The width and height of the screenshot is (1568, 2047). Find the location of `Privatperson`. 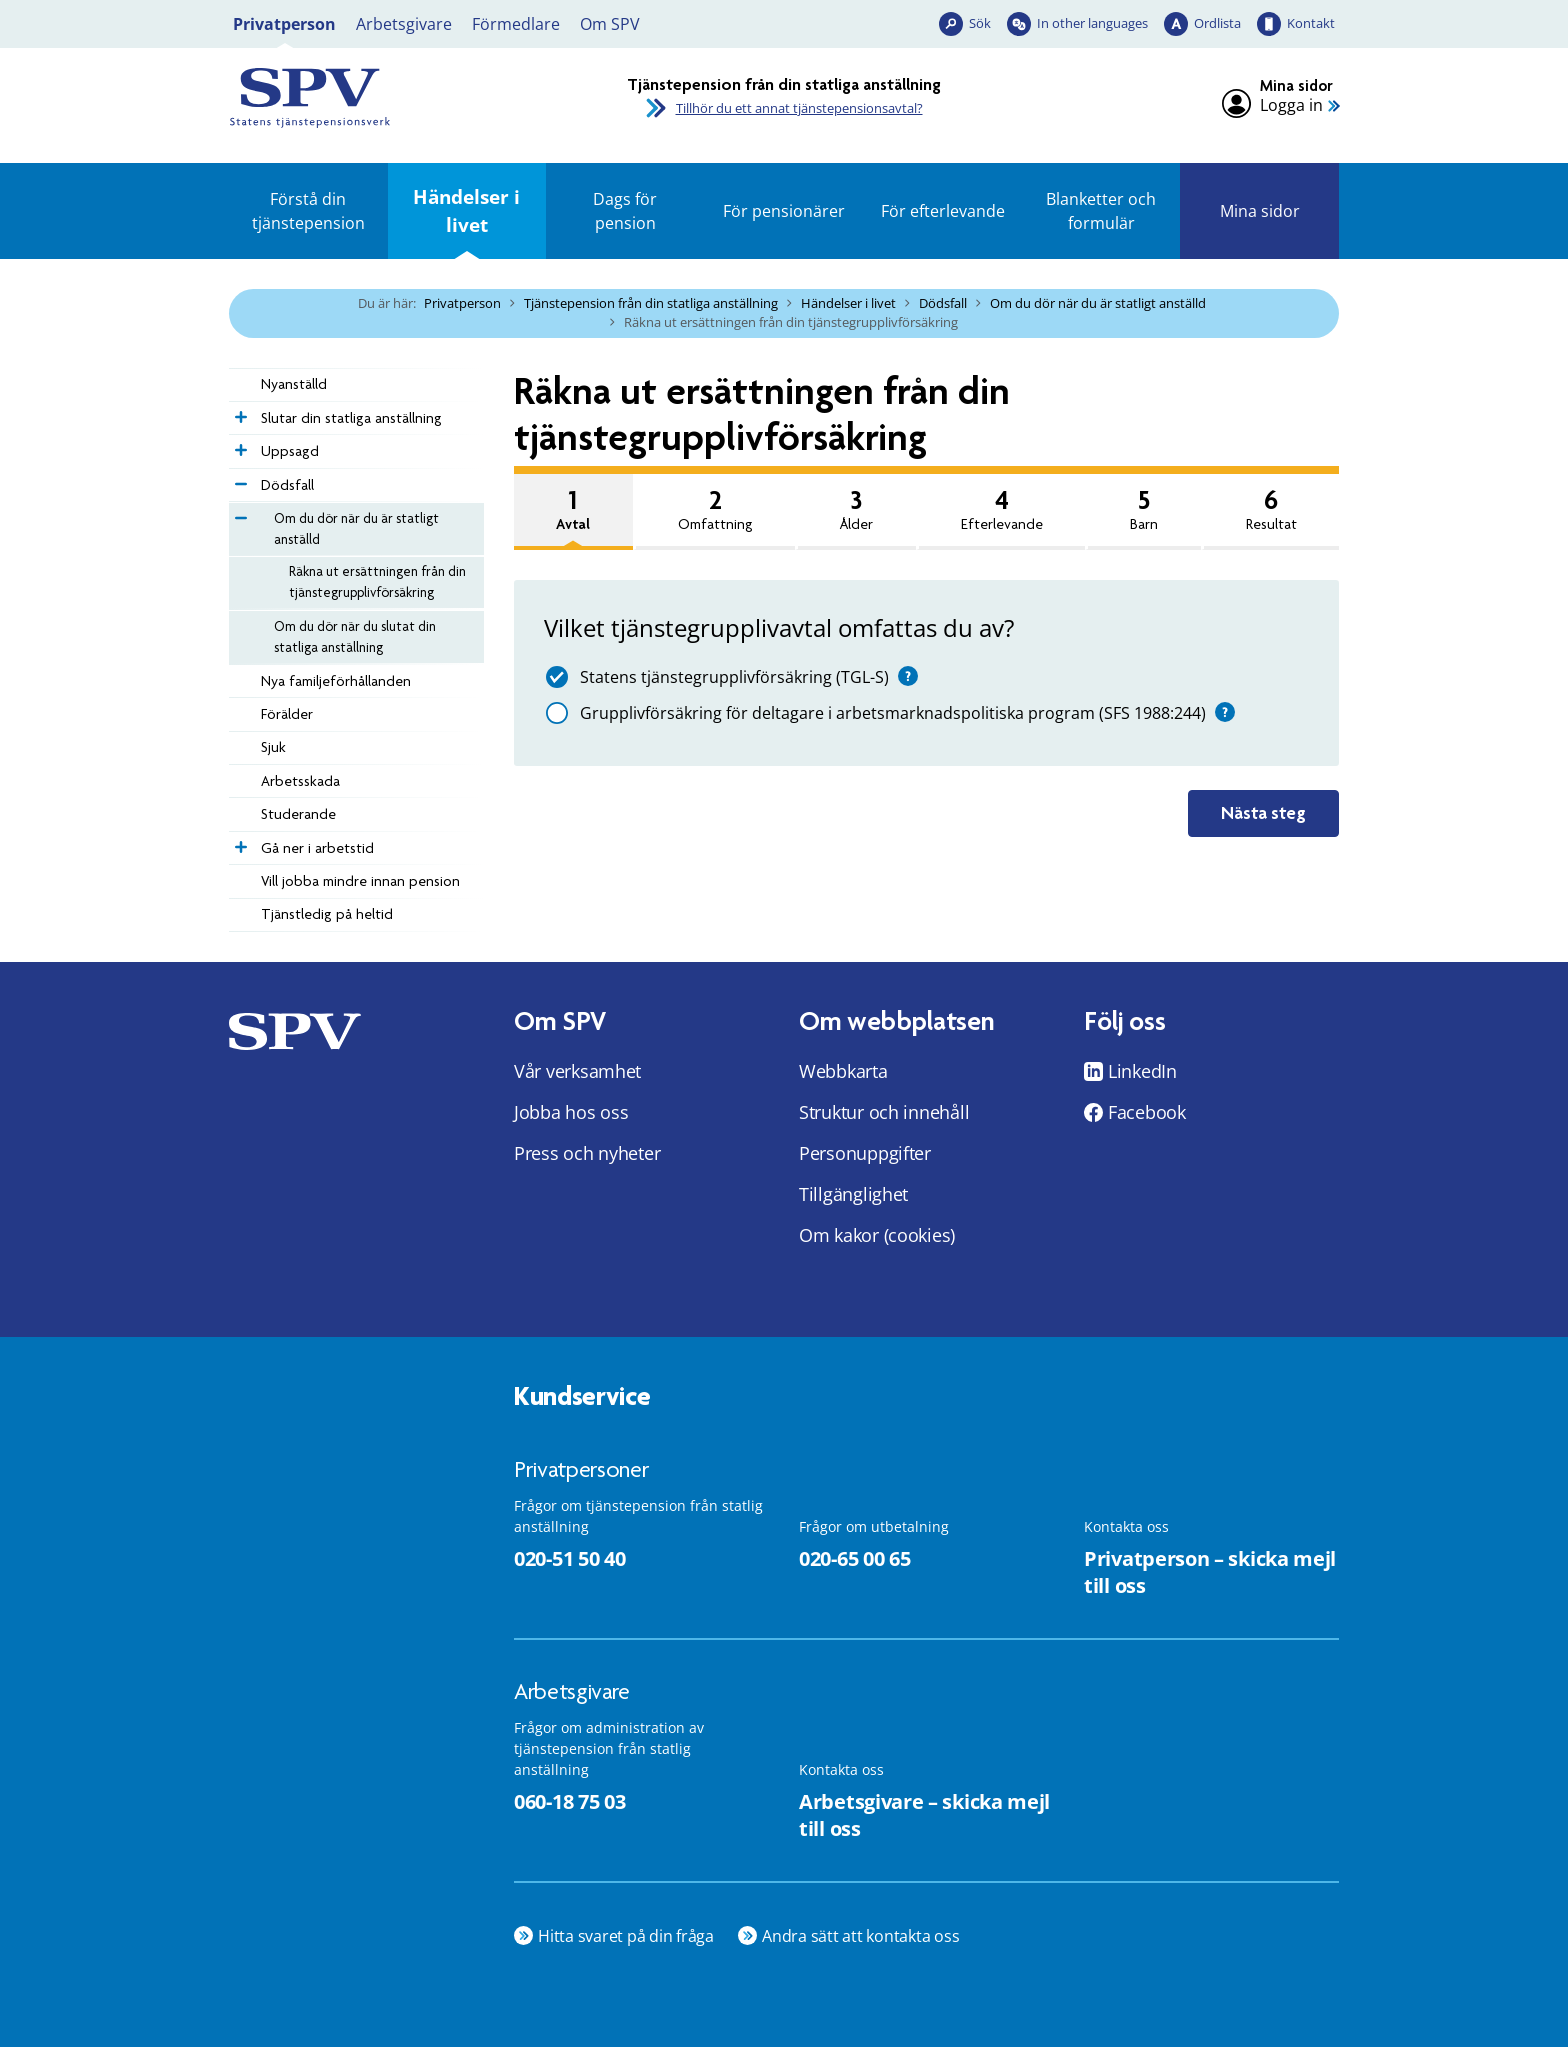

Privatperson is located at coordinates (284, 24).